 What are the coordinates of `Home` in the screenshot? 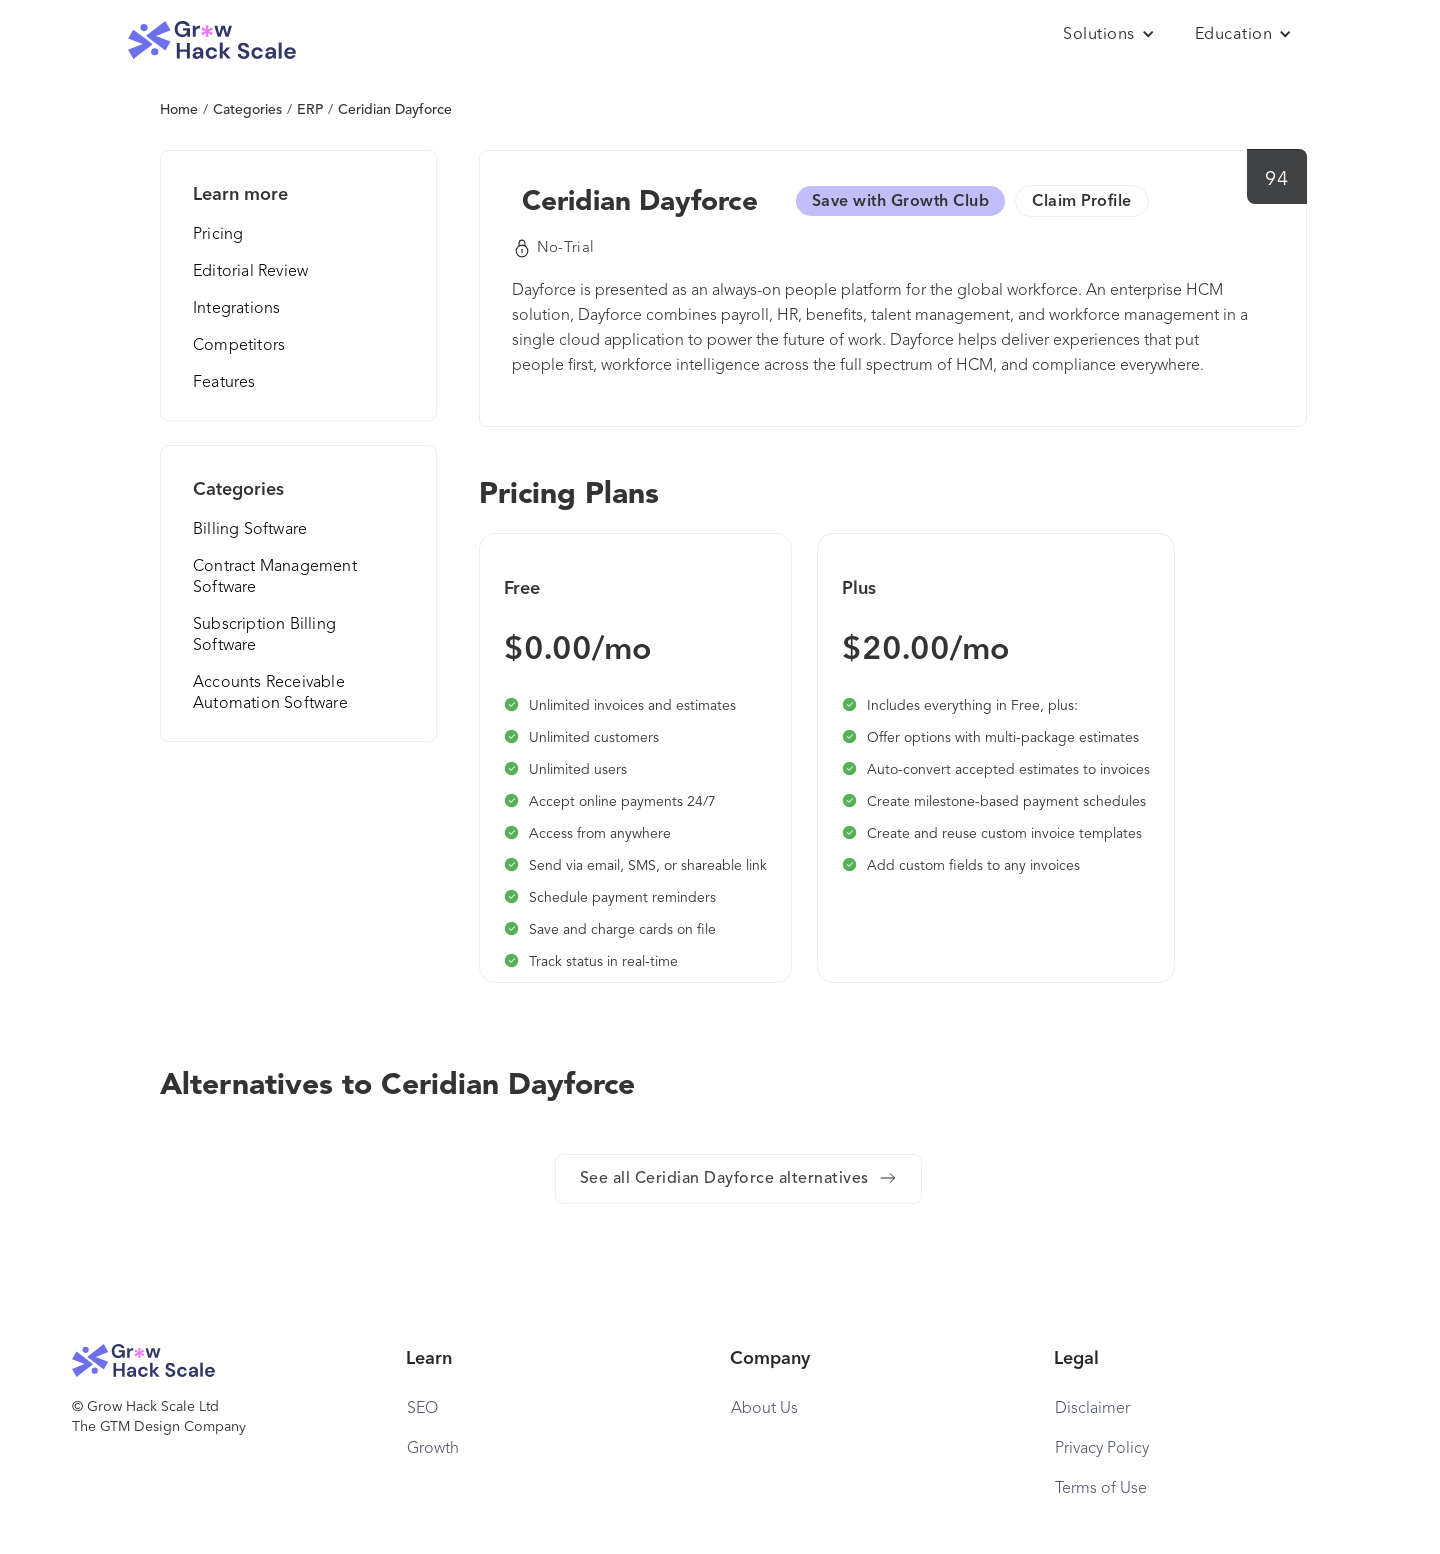 It's located at (179, 110).